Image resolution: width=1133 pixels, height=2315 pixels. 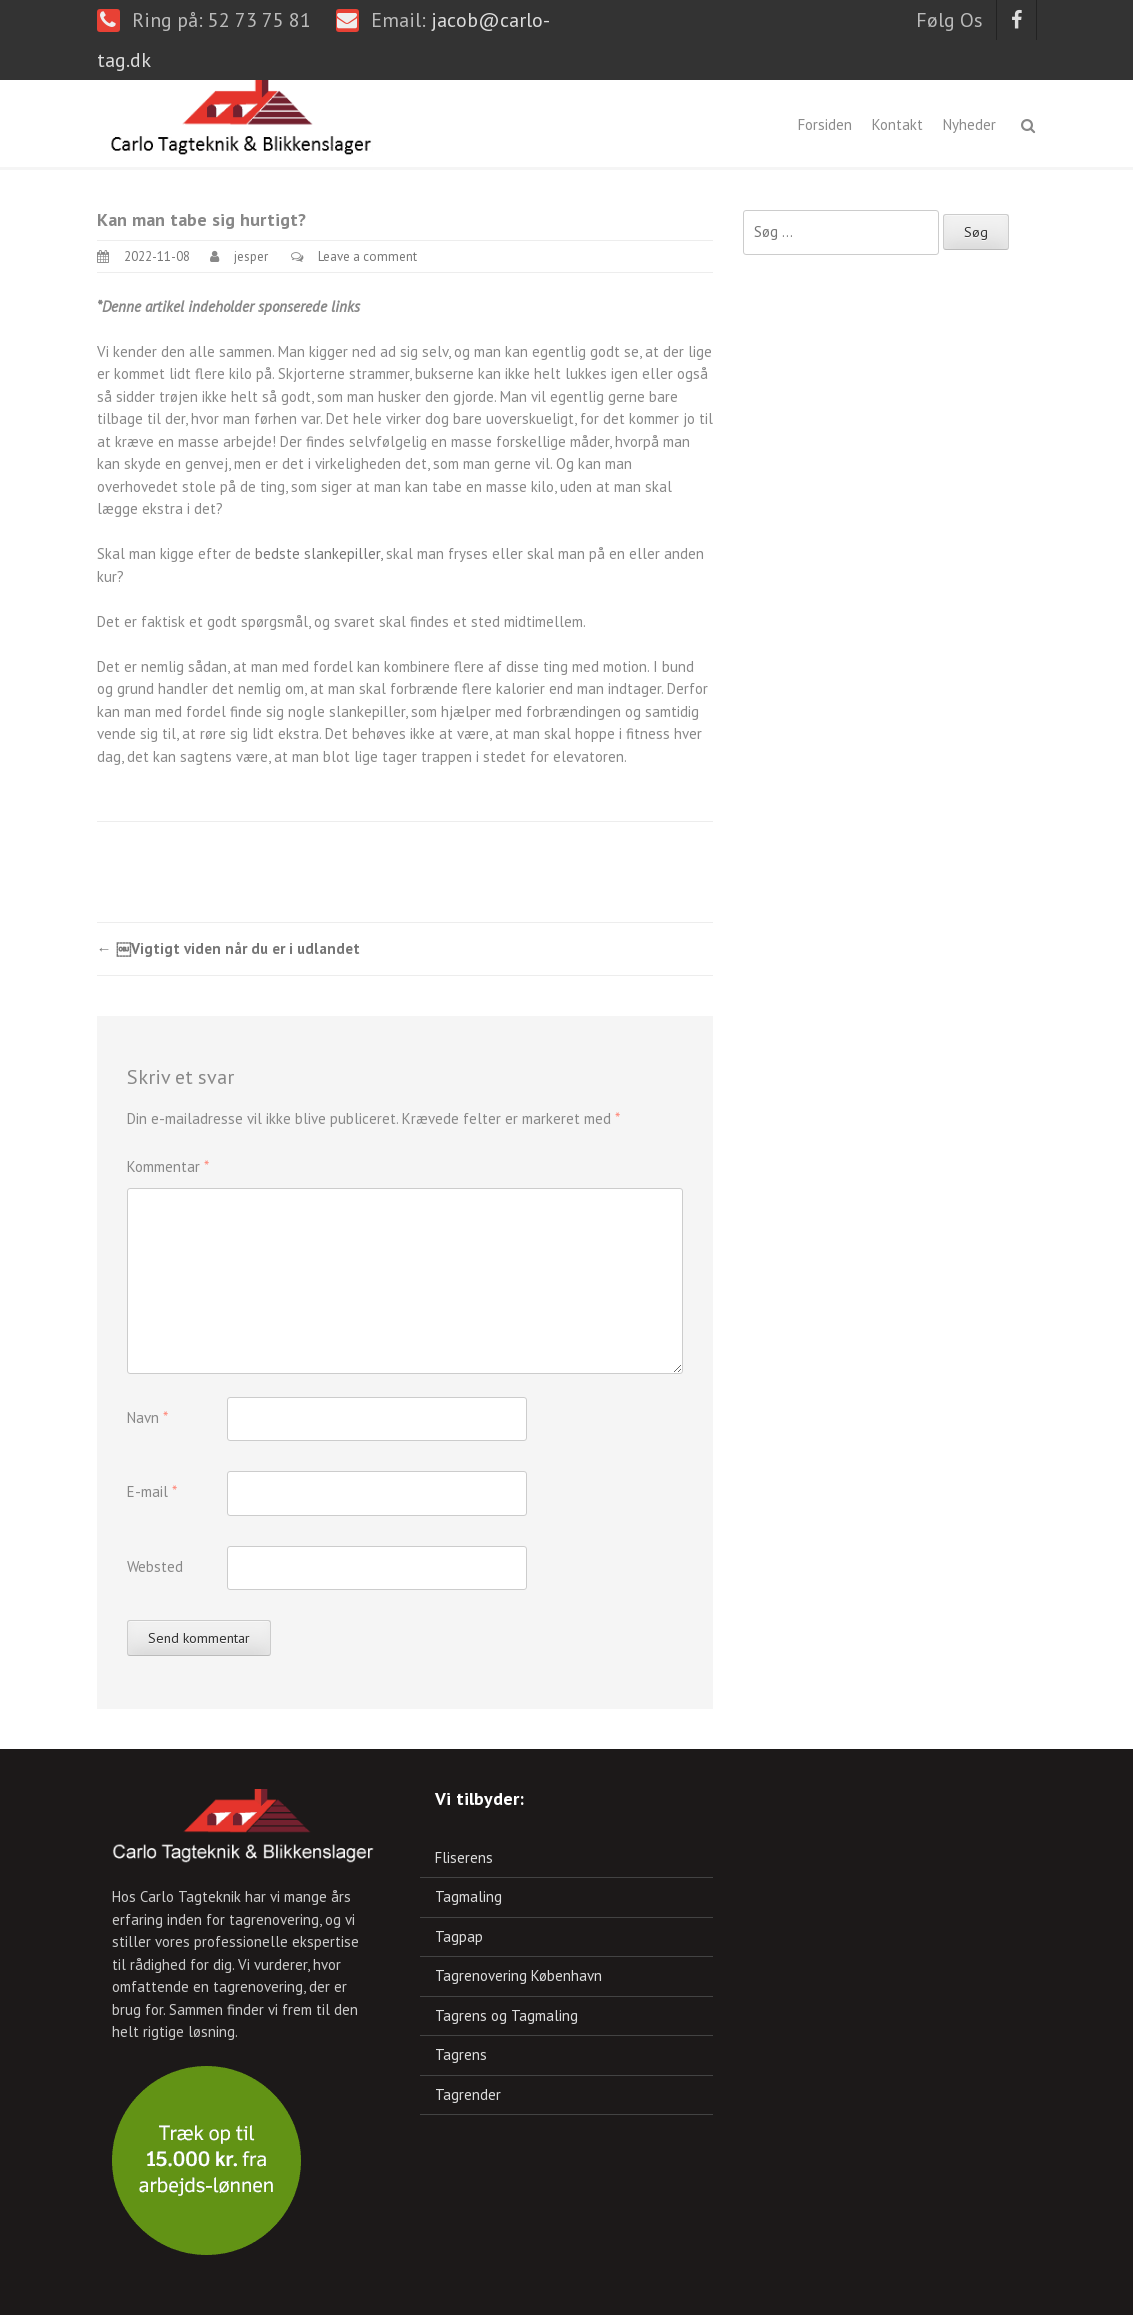 I want to click on Tagrens, so click(x=461, y=2054).